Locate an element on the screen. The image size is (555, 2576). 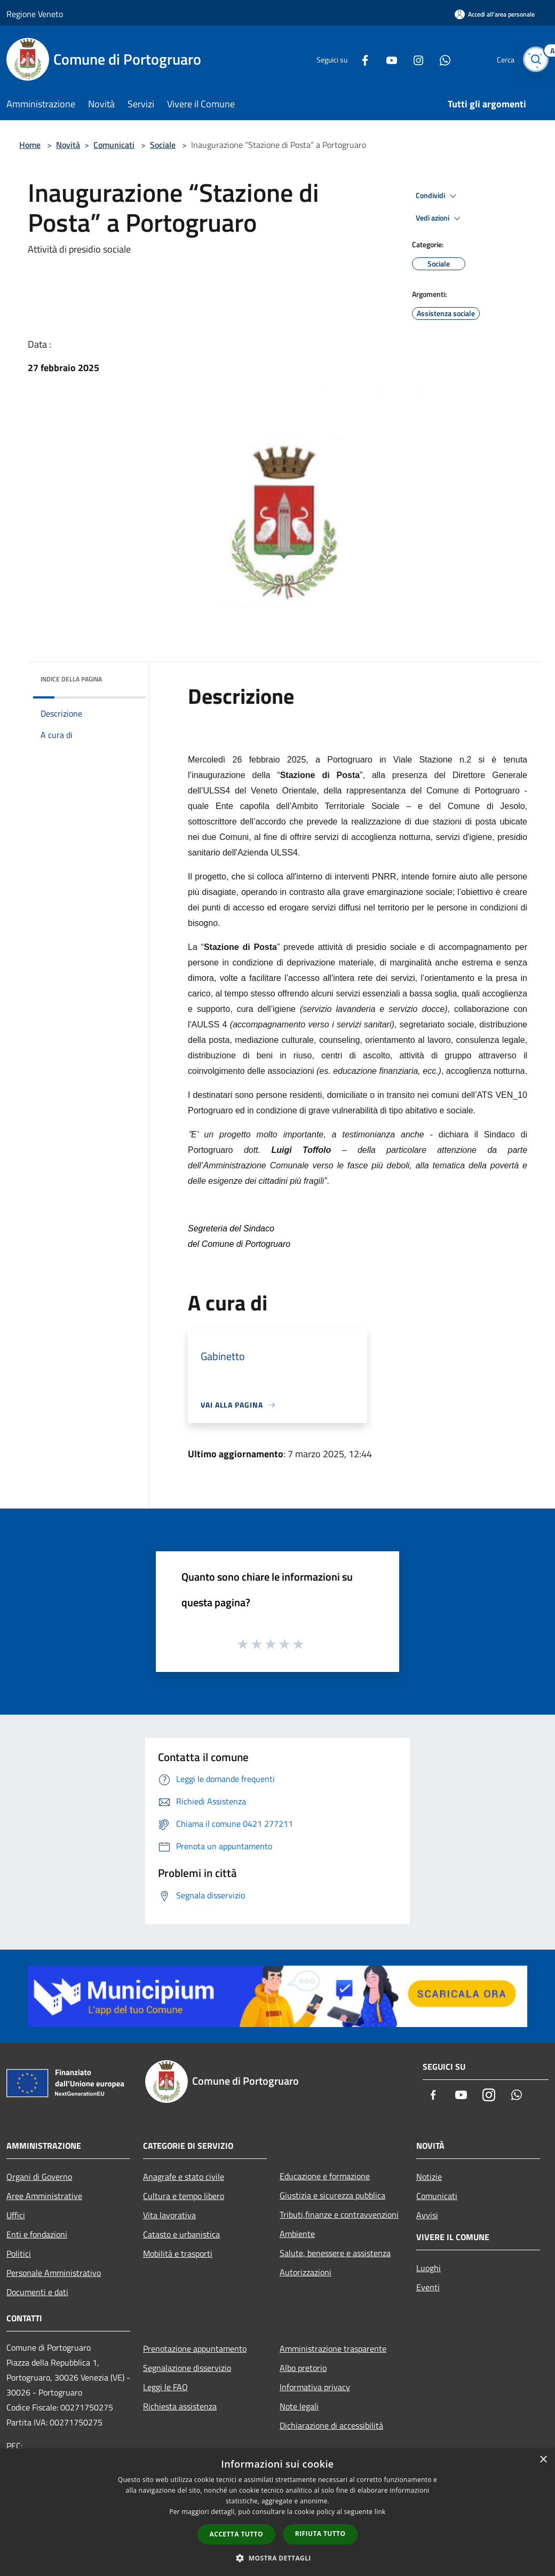
Personale Amministrativo is located at coordinates (53, 2272).